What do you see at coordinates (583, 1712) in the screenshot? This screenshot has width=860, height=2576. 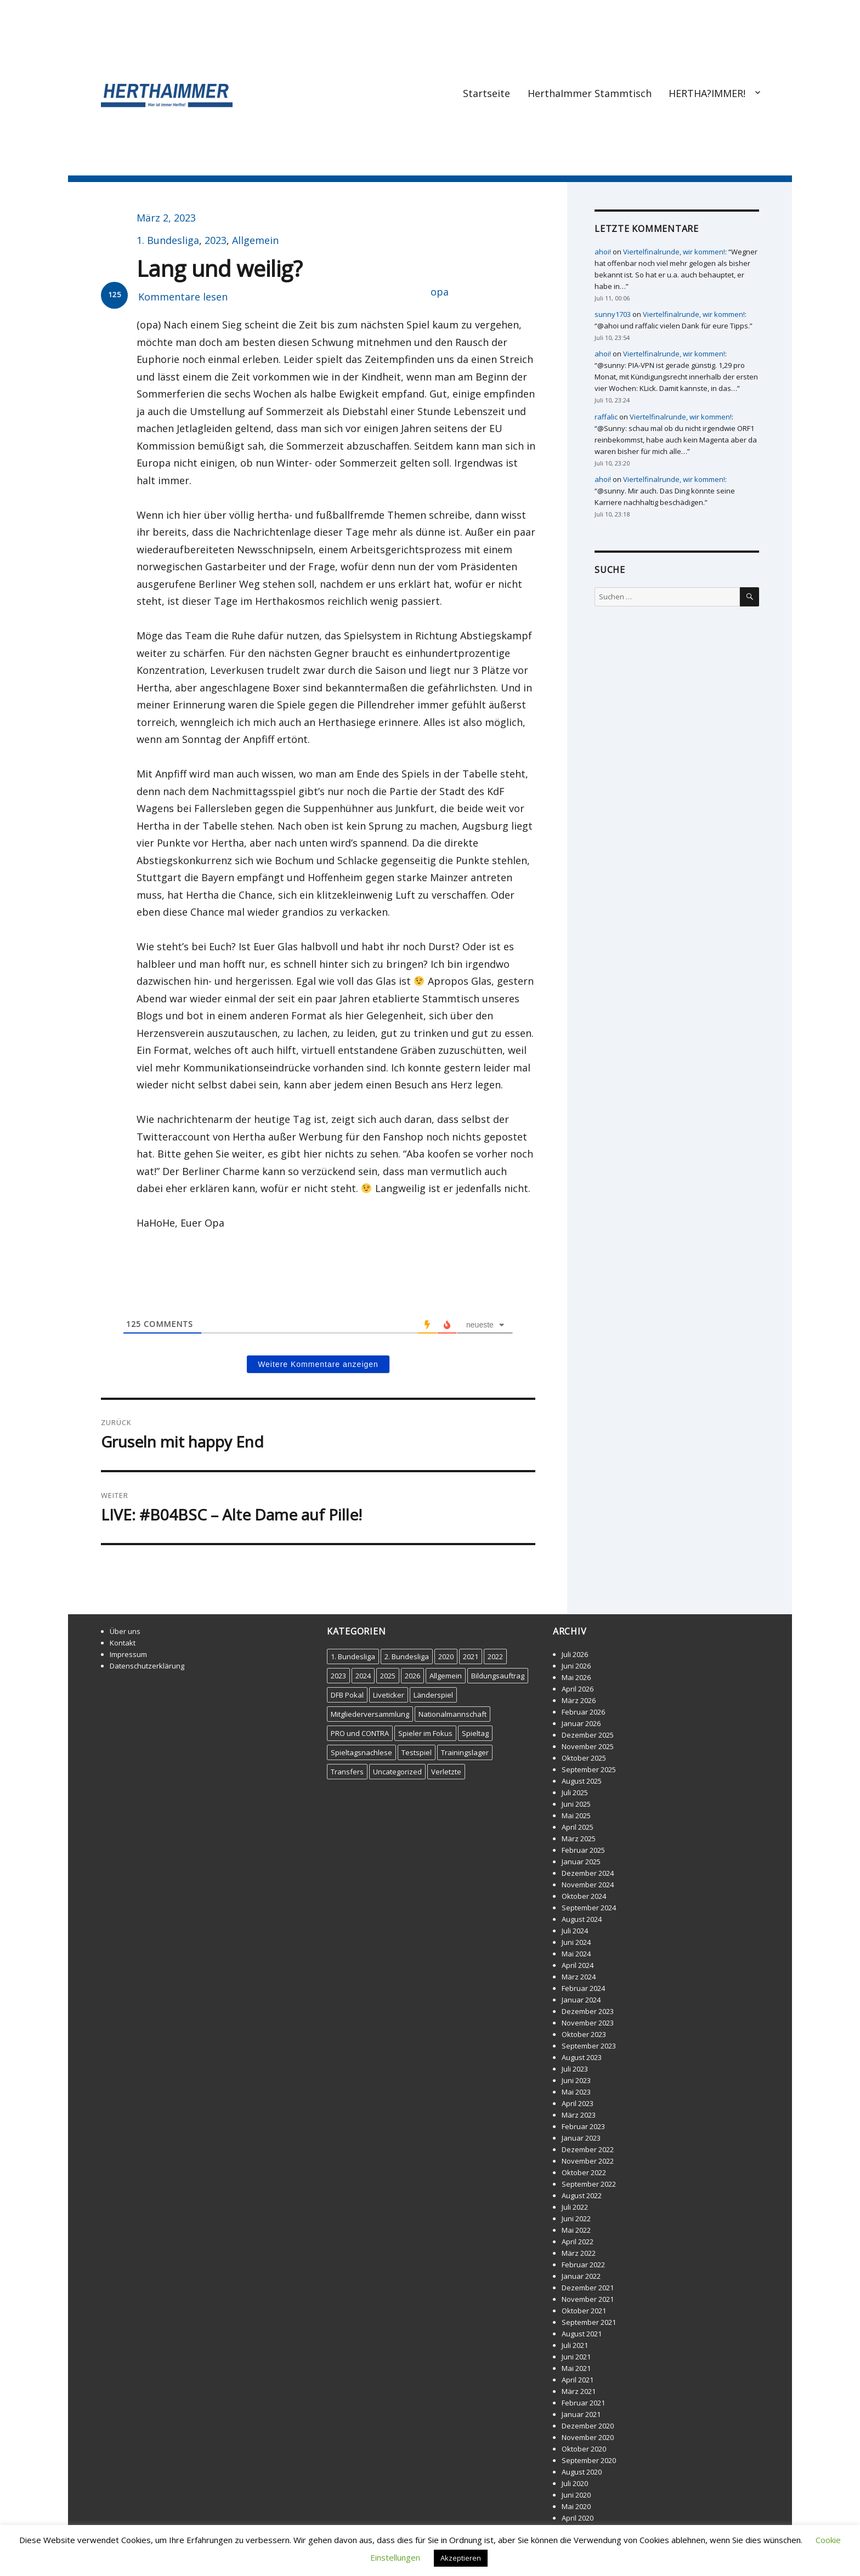 I see `Februar 2026` at bounding box center [583, 1712].